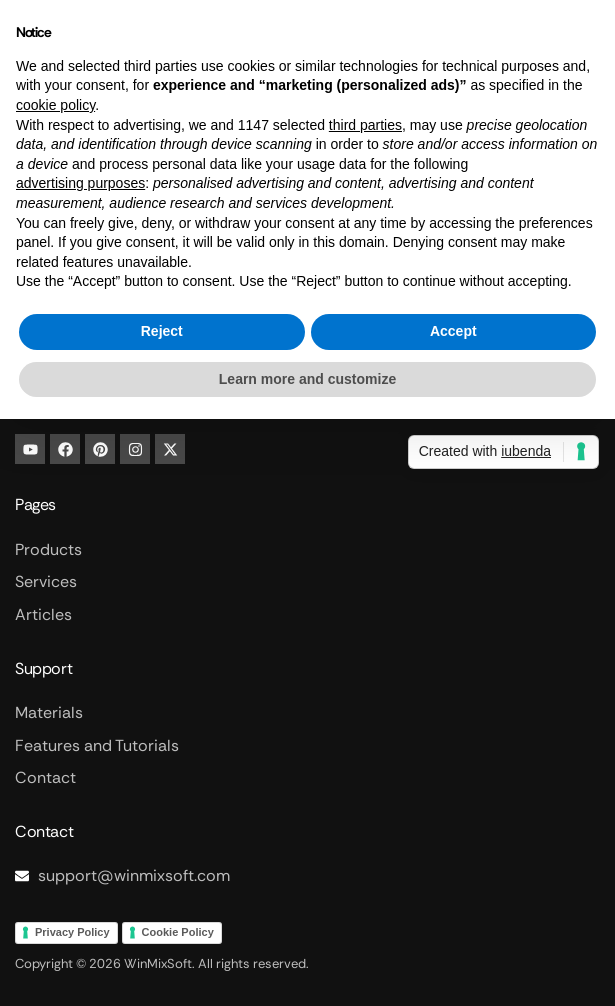 This screenshot has height=1006, width=615. What do you see at coordinates (55, 105) in the screenshot?
I see `cookie policy [button]` at bounding box center [55, 105].